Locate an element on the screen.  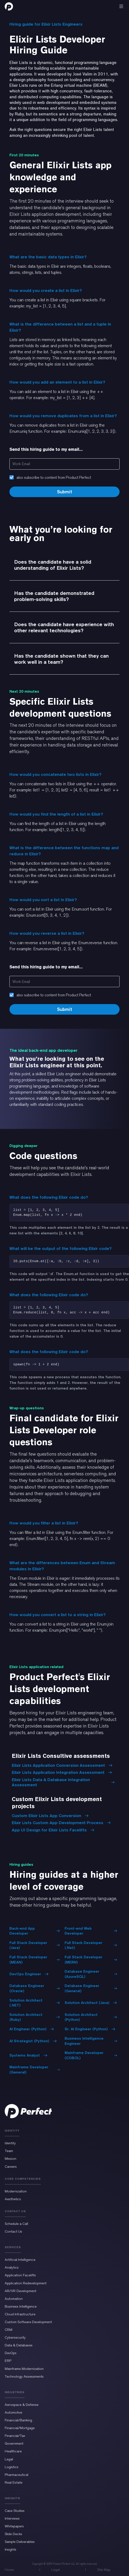
Automotive is located at coordinates (13, 2412).